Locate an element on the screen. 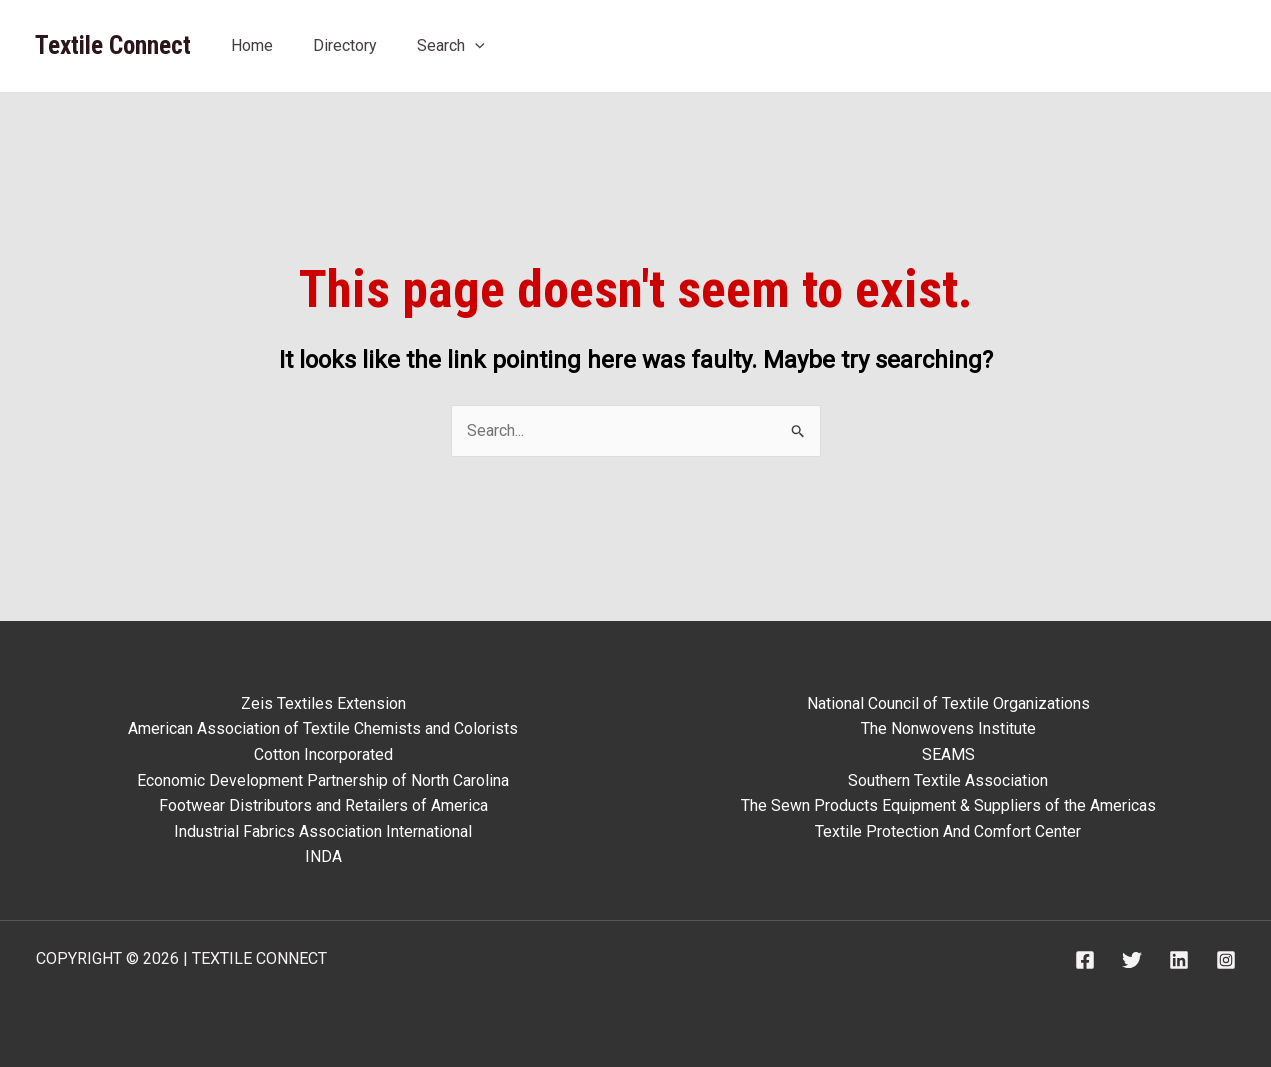 This screenshot has width=1271, height=1067. National Council of Textile Organizations is located at coordinates (948, 703).